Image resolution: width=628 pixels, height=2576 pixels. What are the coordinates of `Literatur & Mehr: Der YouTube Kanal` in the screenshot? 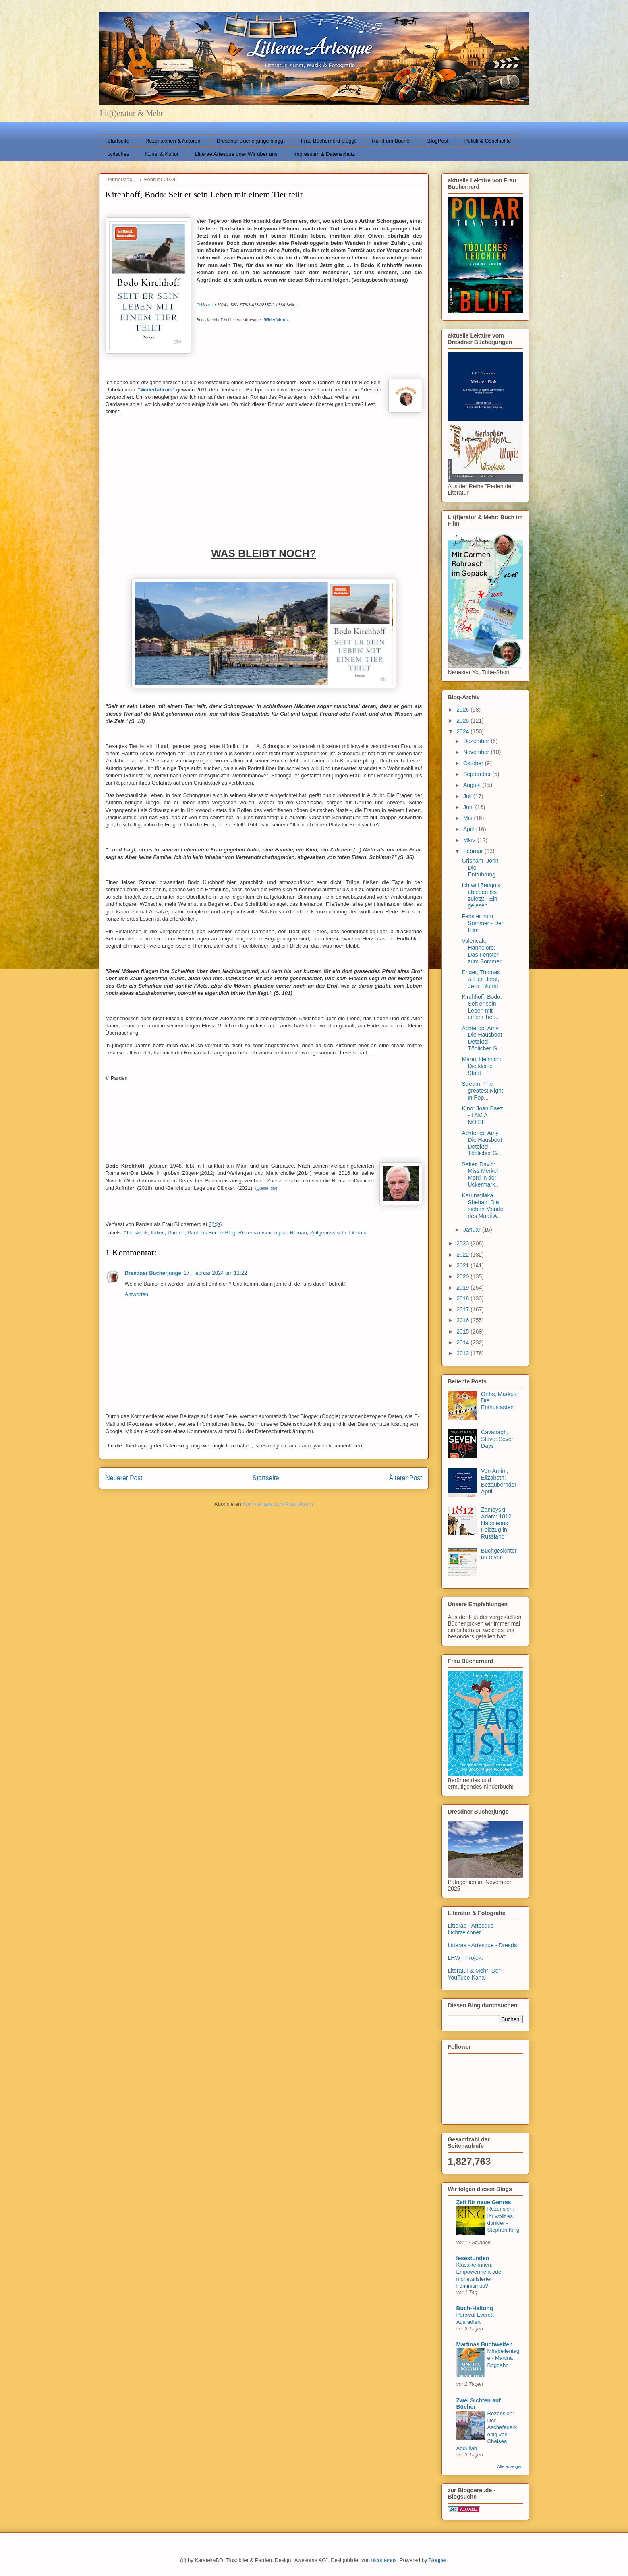 It's located at (474, 1974).